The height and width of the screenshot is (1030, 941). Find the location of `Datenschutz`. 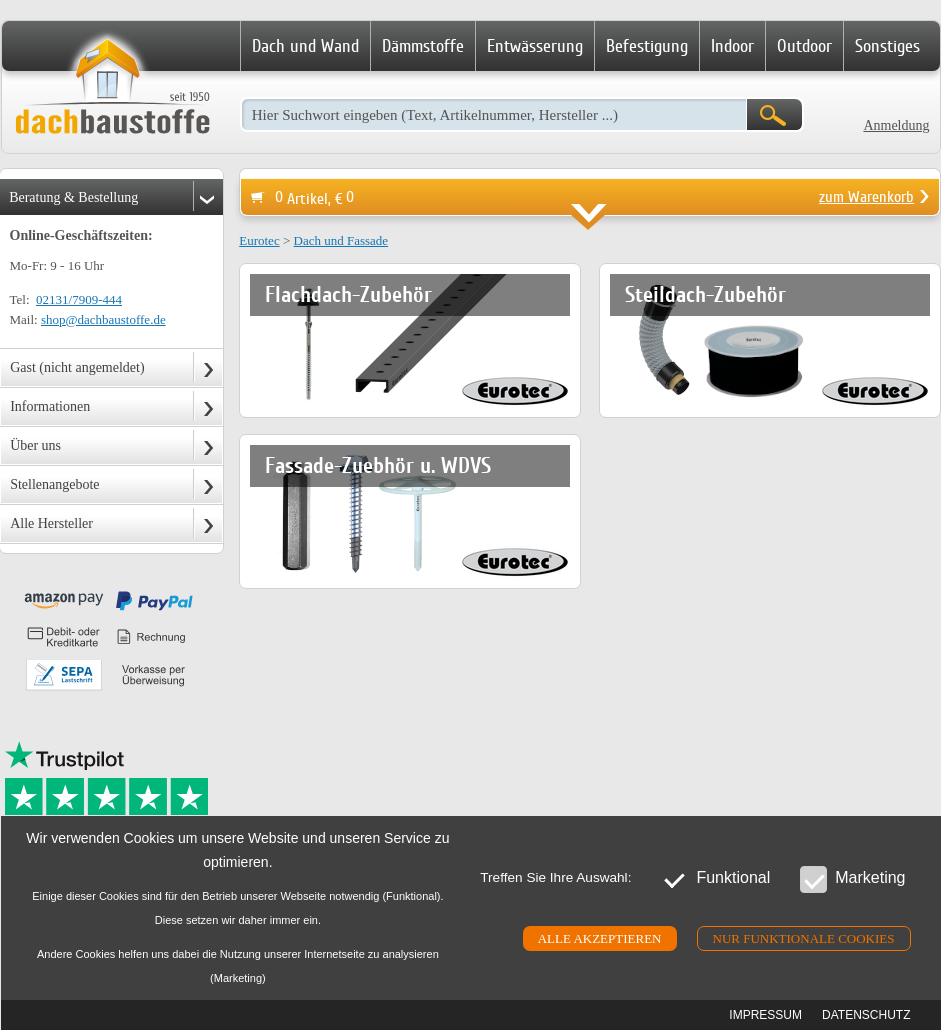

Datenschutz is located at coordinates (866, 1015).